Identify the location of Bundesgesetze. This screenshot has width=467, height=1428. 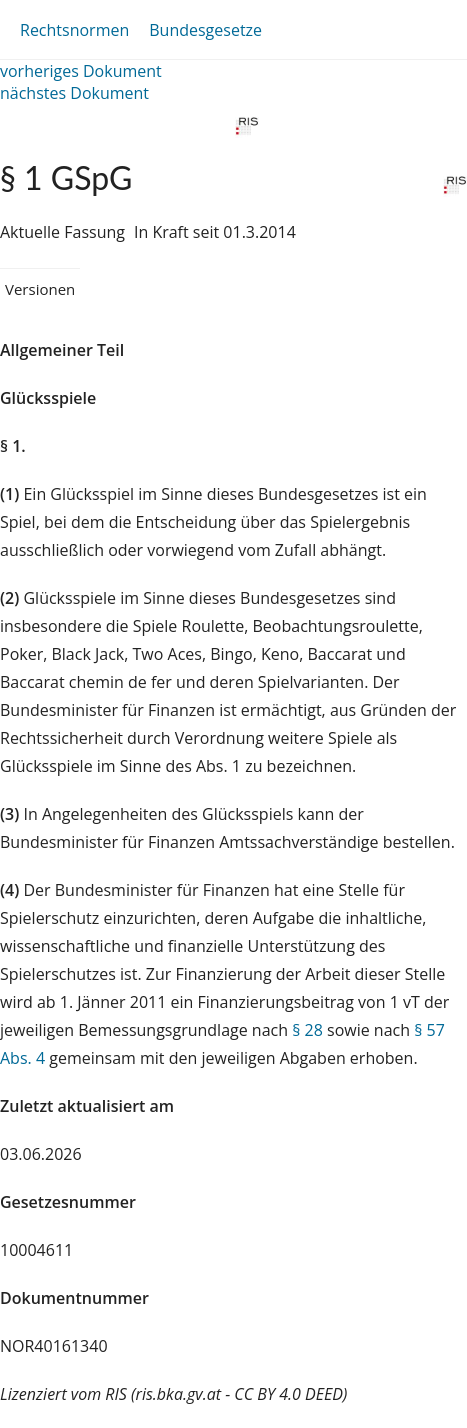
(205, 30).